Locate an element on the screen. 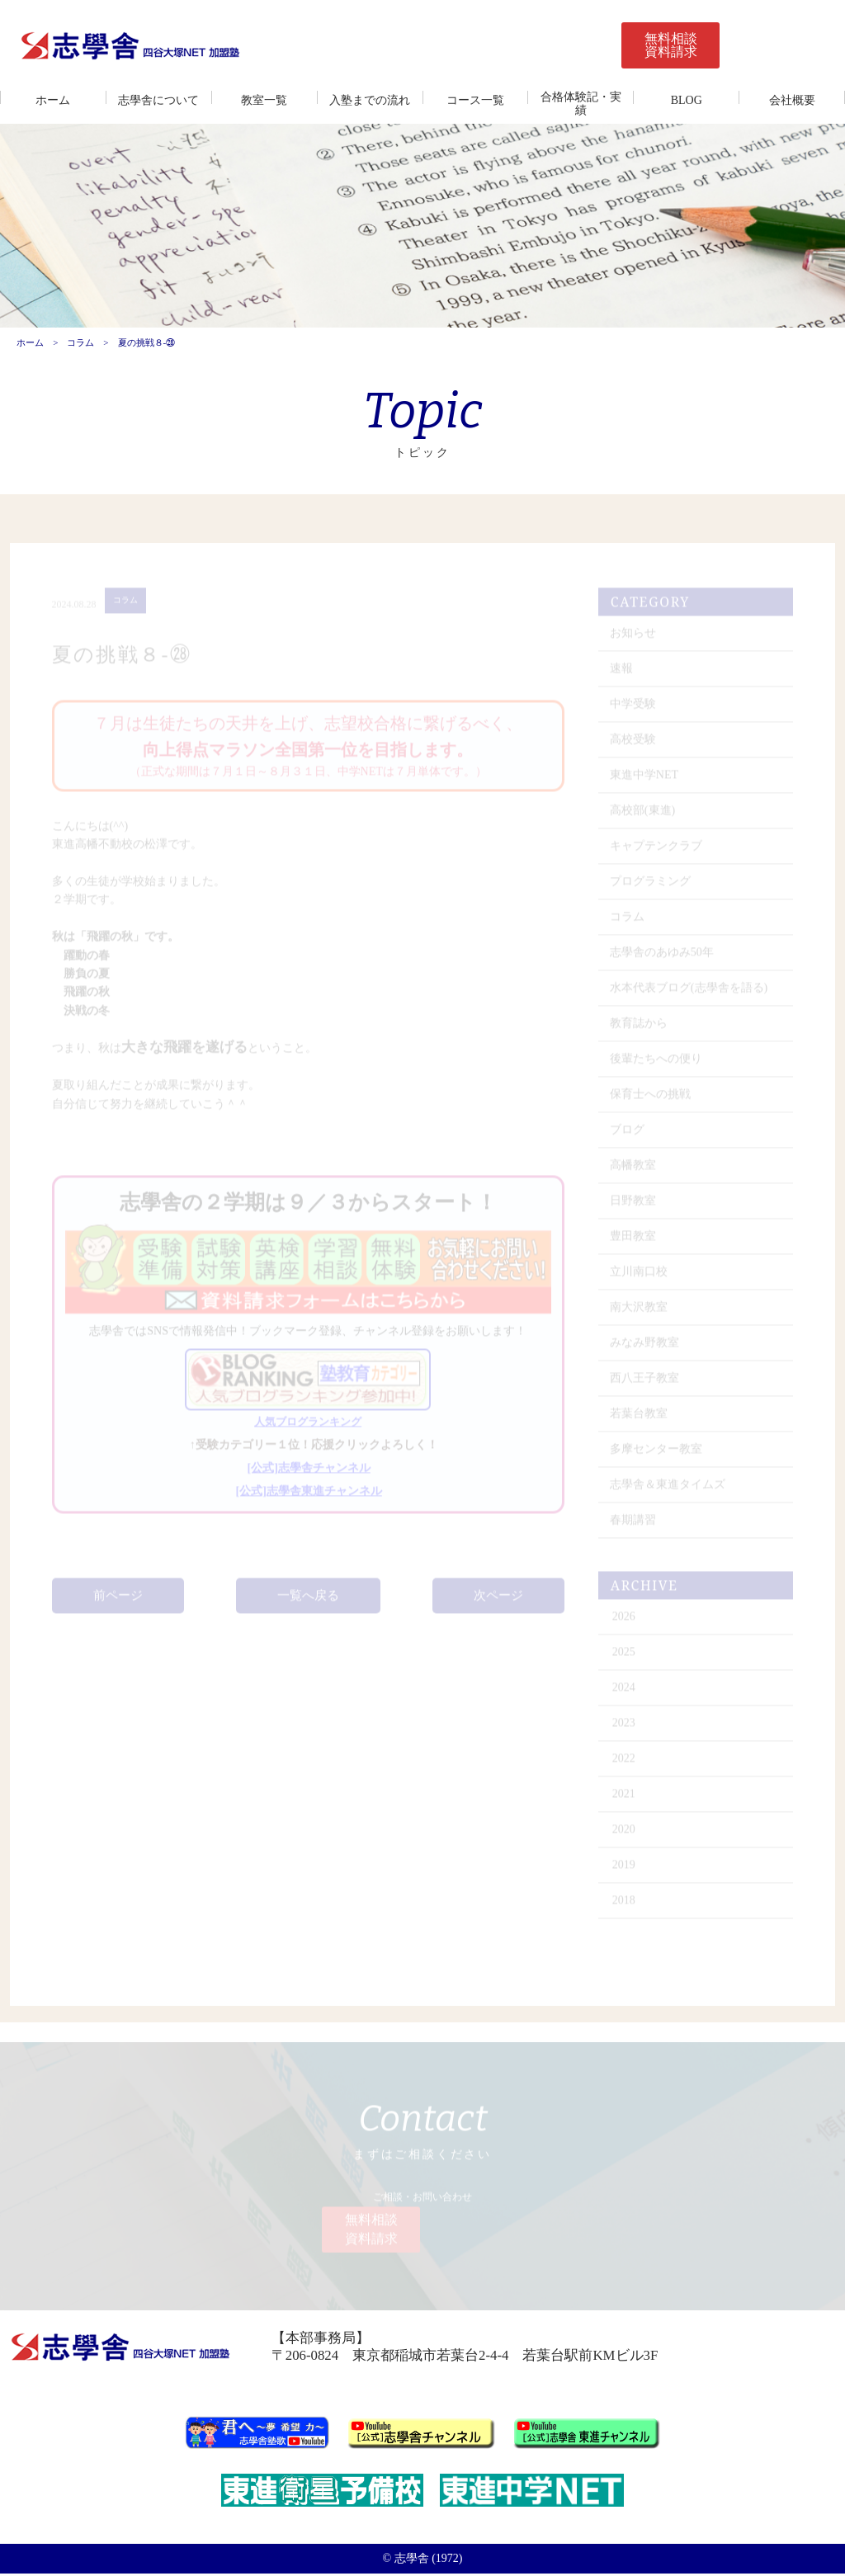 The width and height of the screenshot is (845, 2576). 一覧へ戻る is located at coordinates (308, 1601).